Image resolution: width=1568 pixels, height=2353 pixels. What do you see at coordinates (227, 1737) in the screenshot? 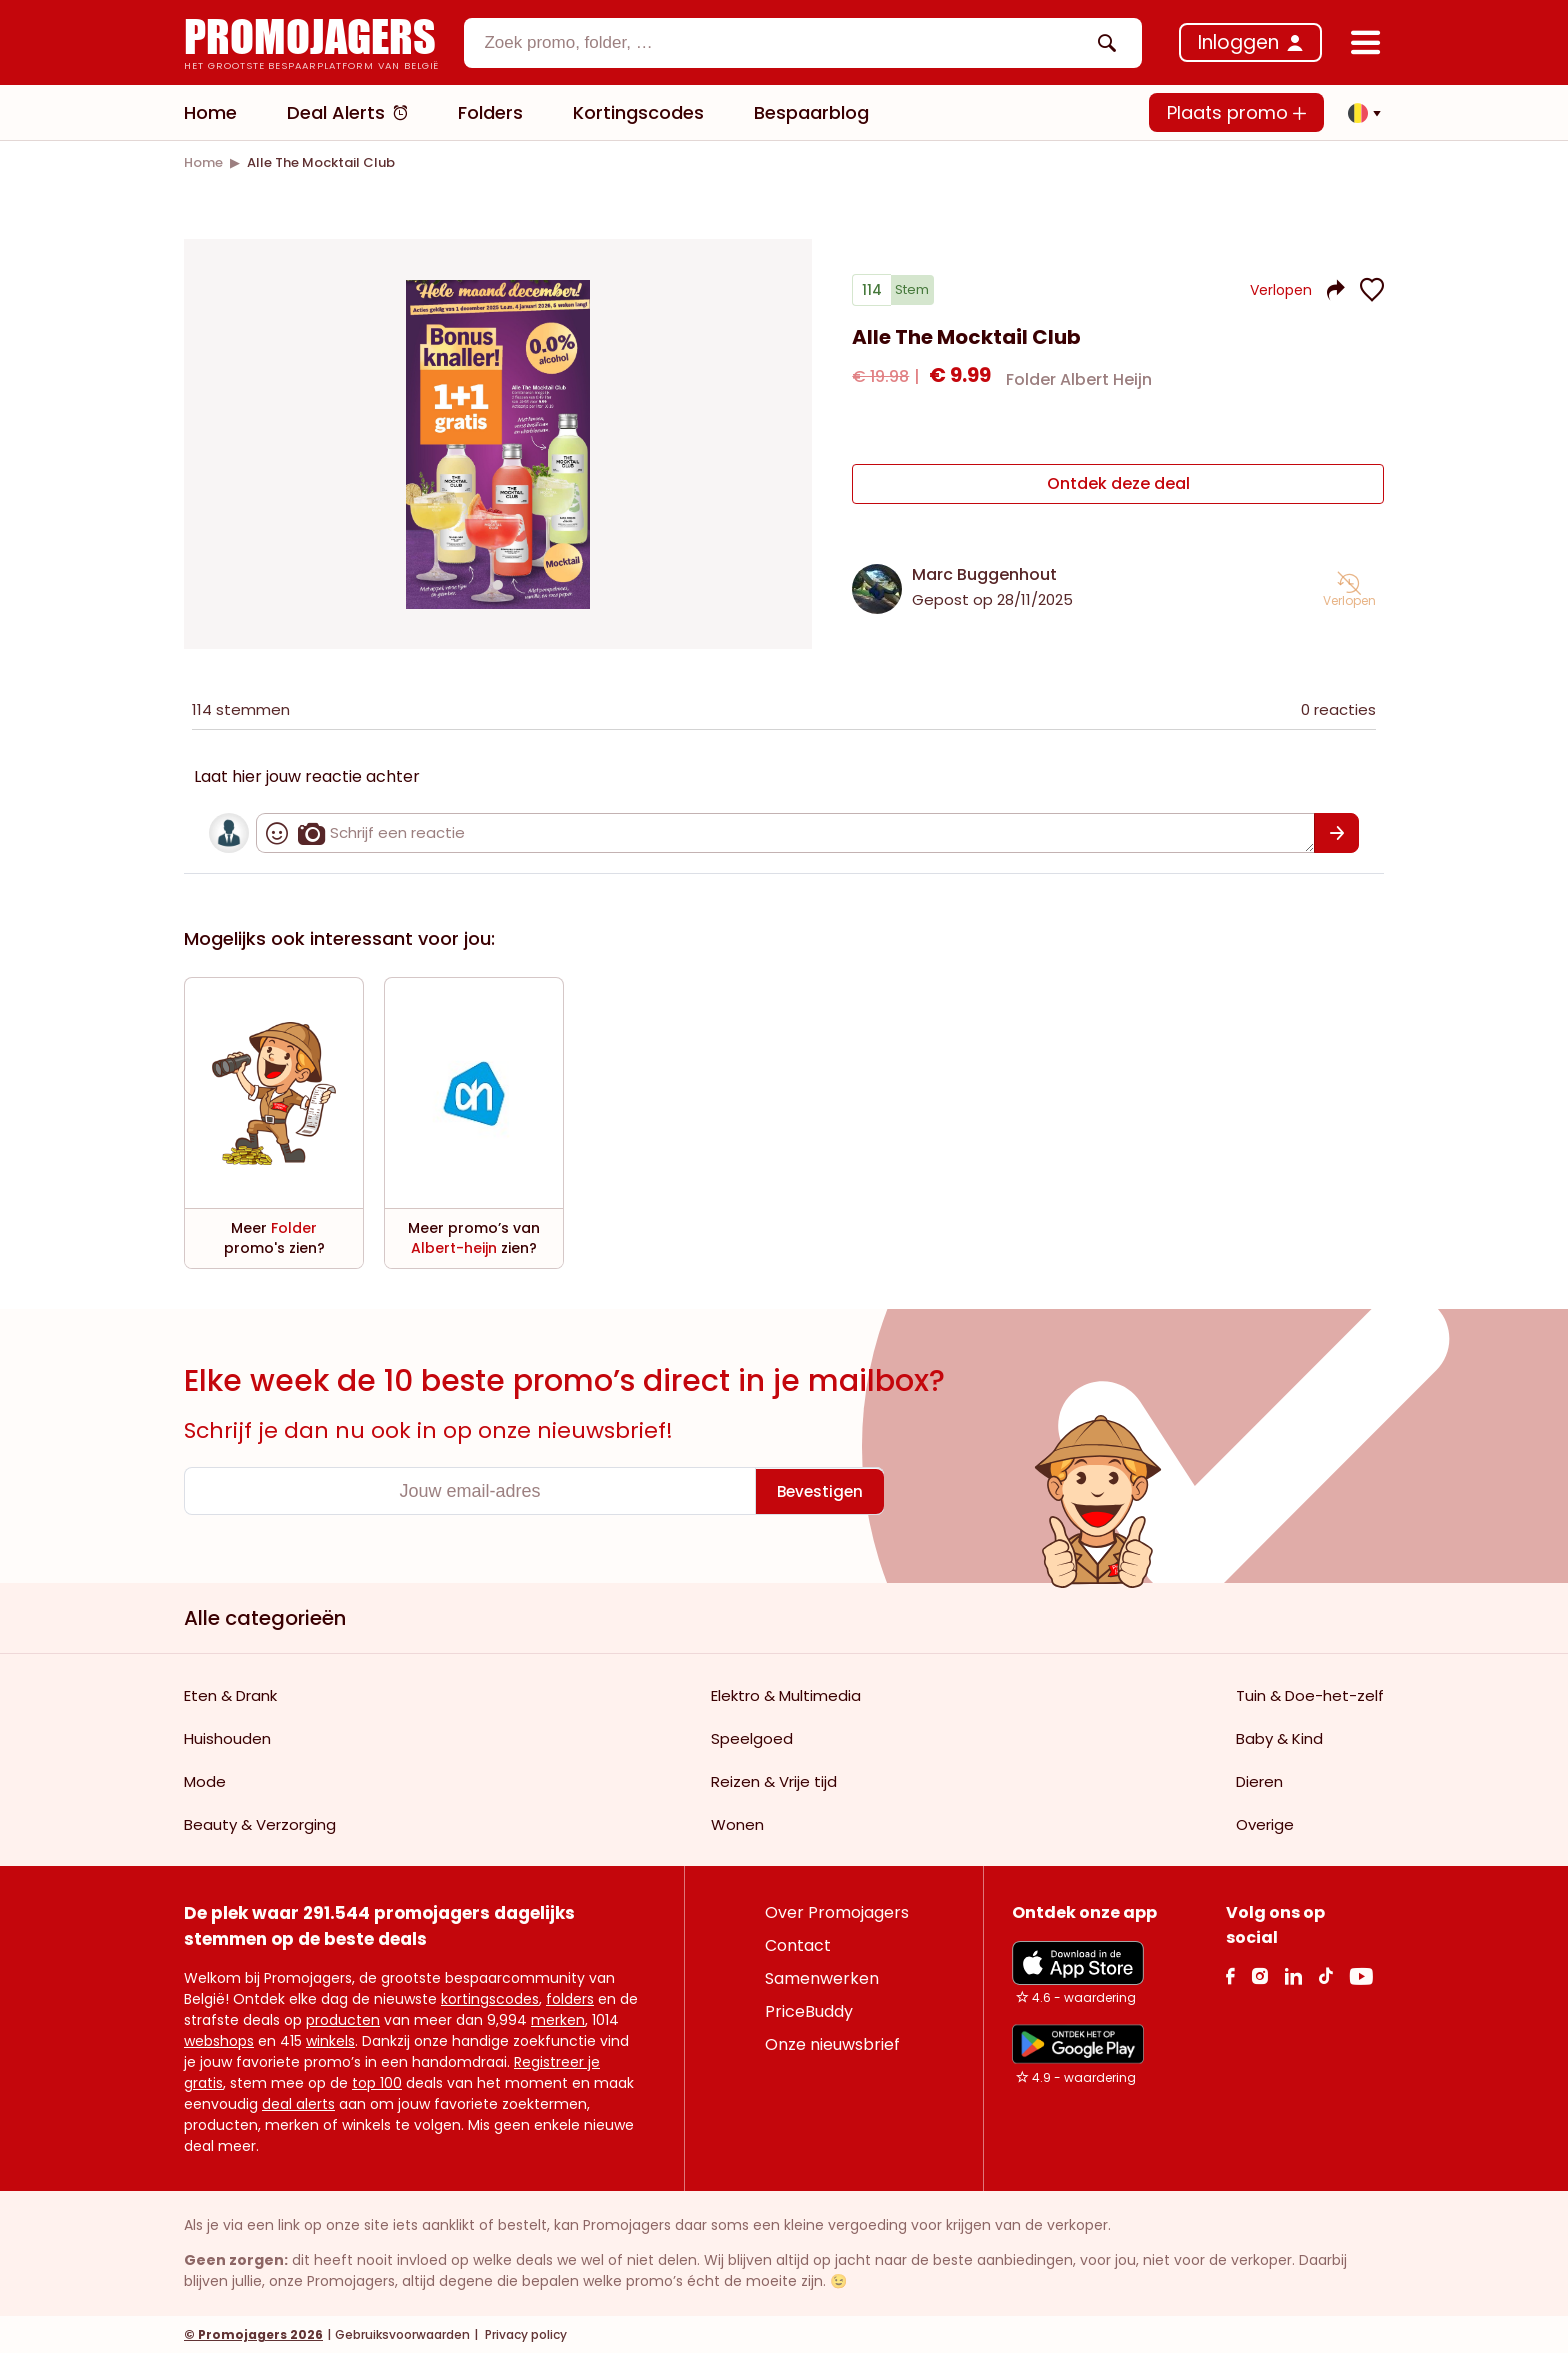
I see `Huishouden` at bounding box center [227, 1737].